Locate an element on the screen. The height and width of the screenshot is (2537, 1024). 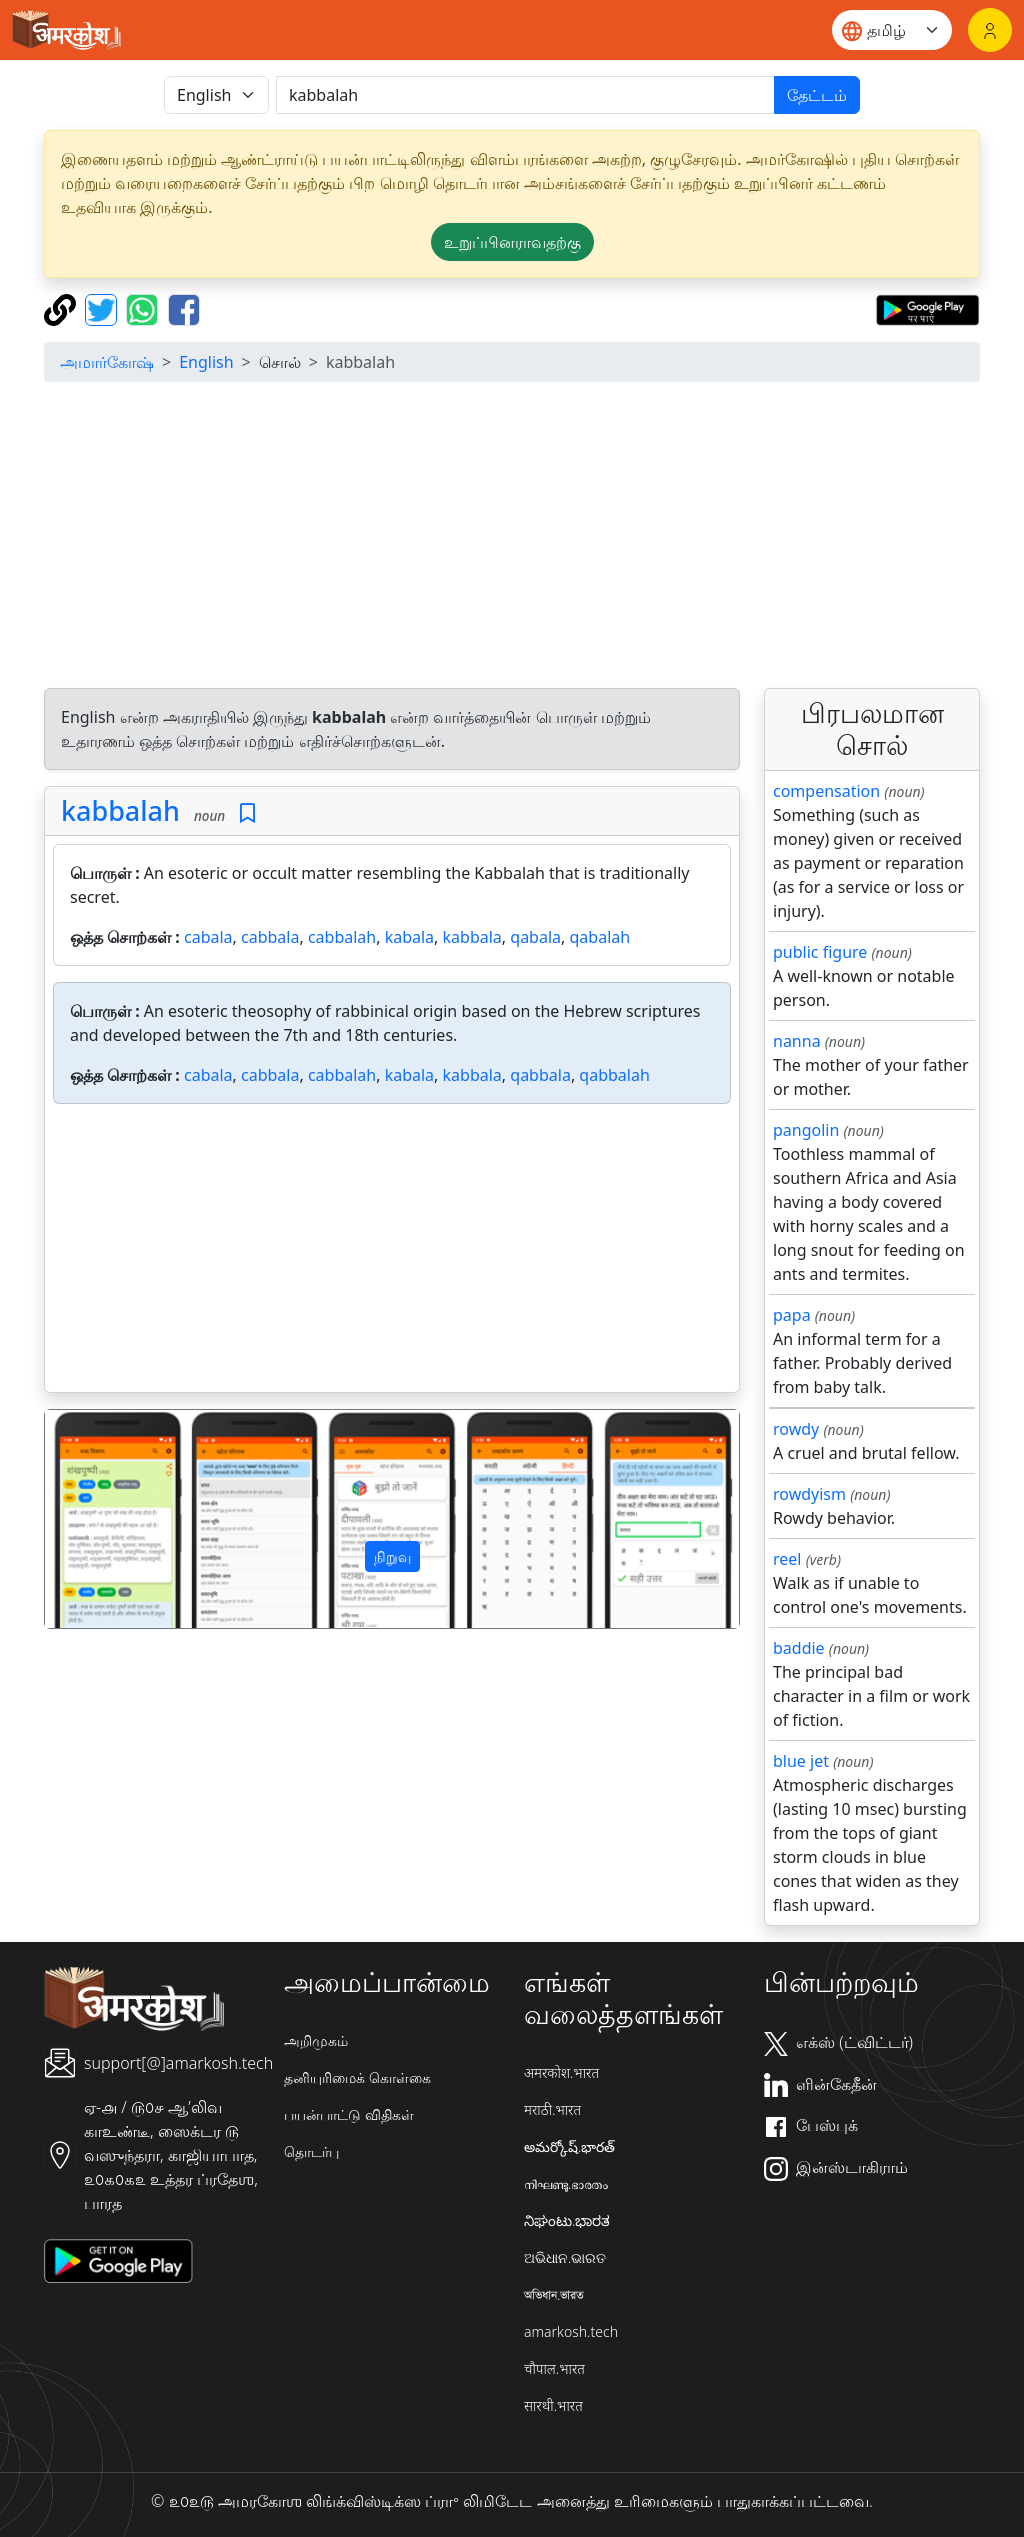
ನಿಘಂಟು.ಭಾರತ is located at coordinates (567, 2220).